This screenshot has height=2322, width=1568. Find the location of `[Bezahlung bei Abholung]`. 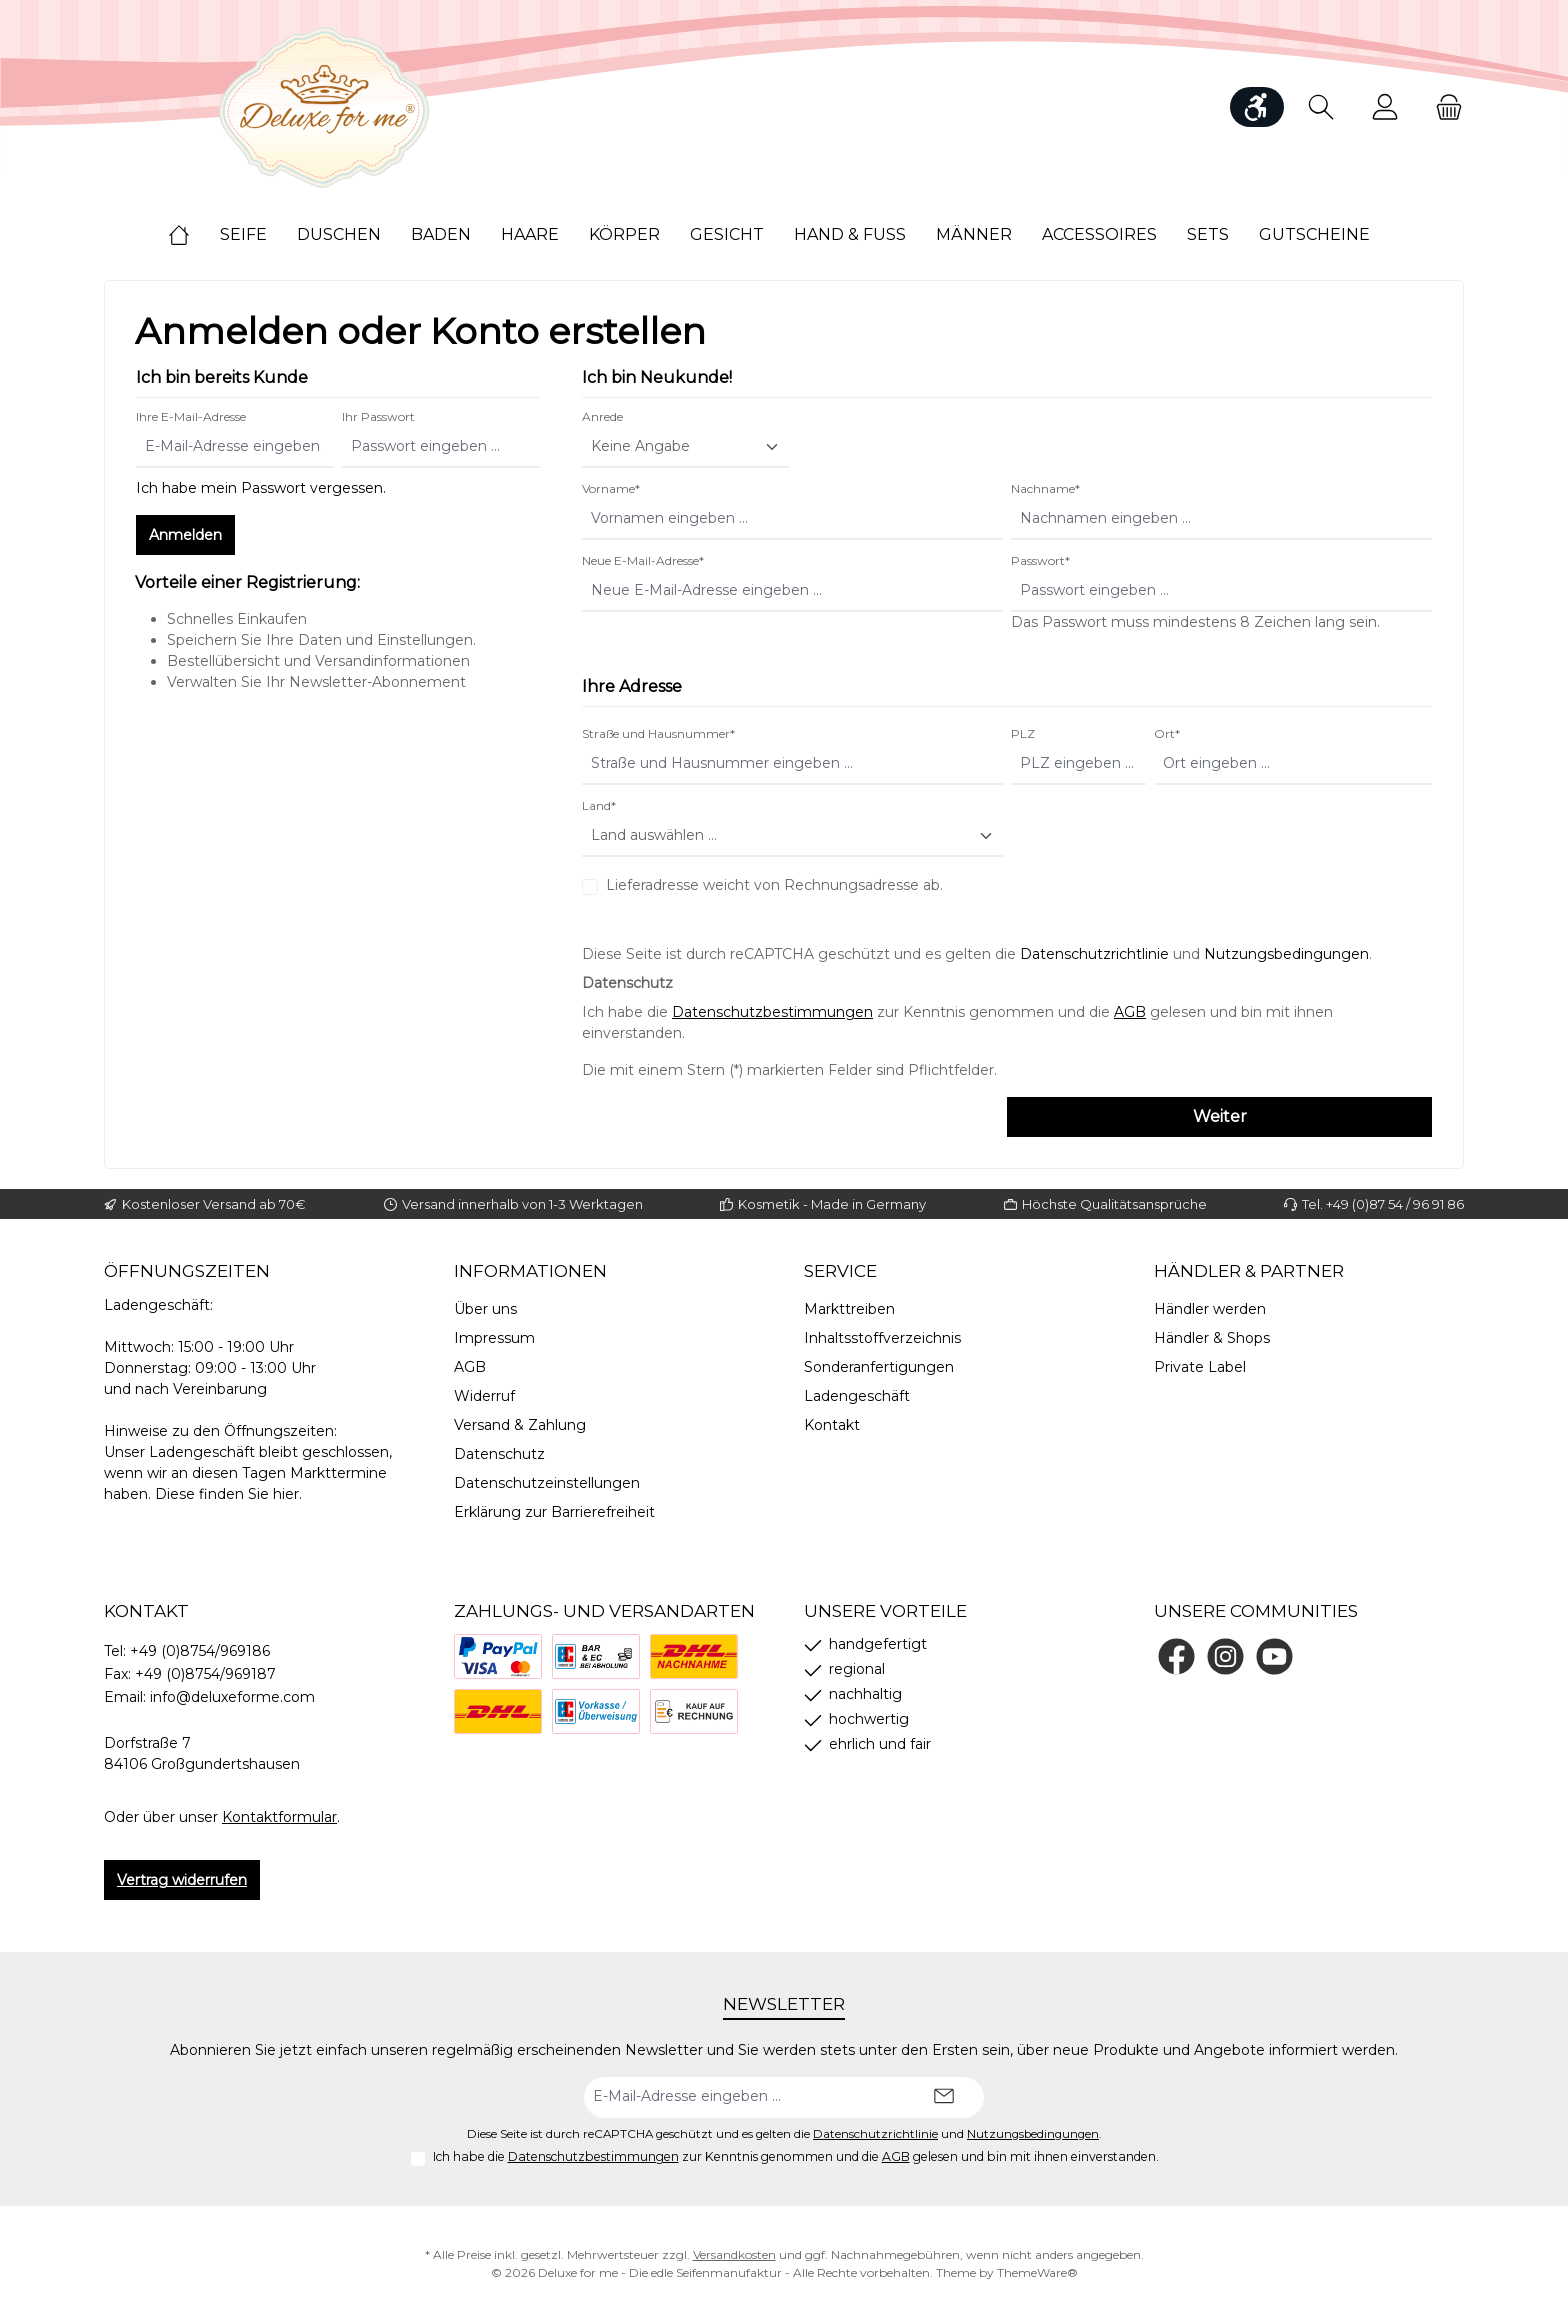

[Bezahlung bei Abholung] is located at coordinates (596, 1656).